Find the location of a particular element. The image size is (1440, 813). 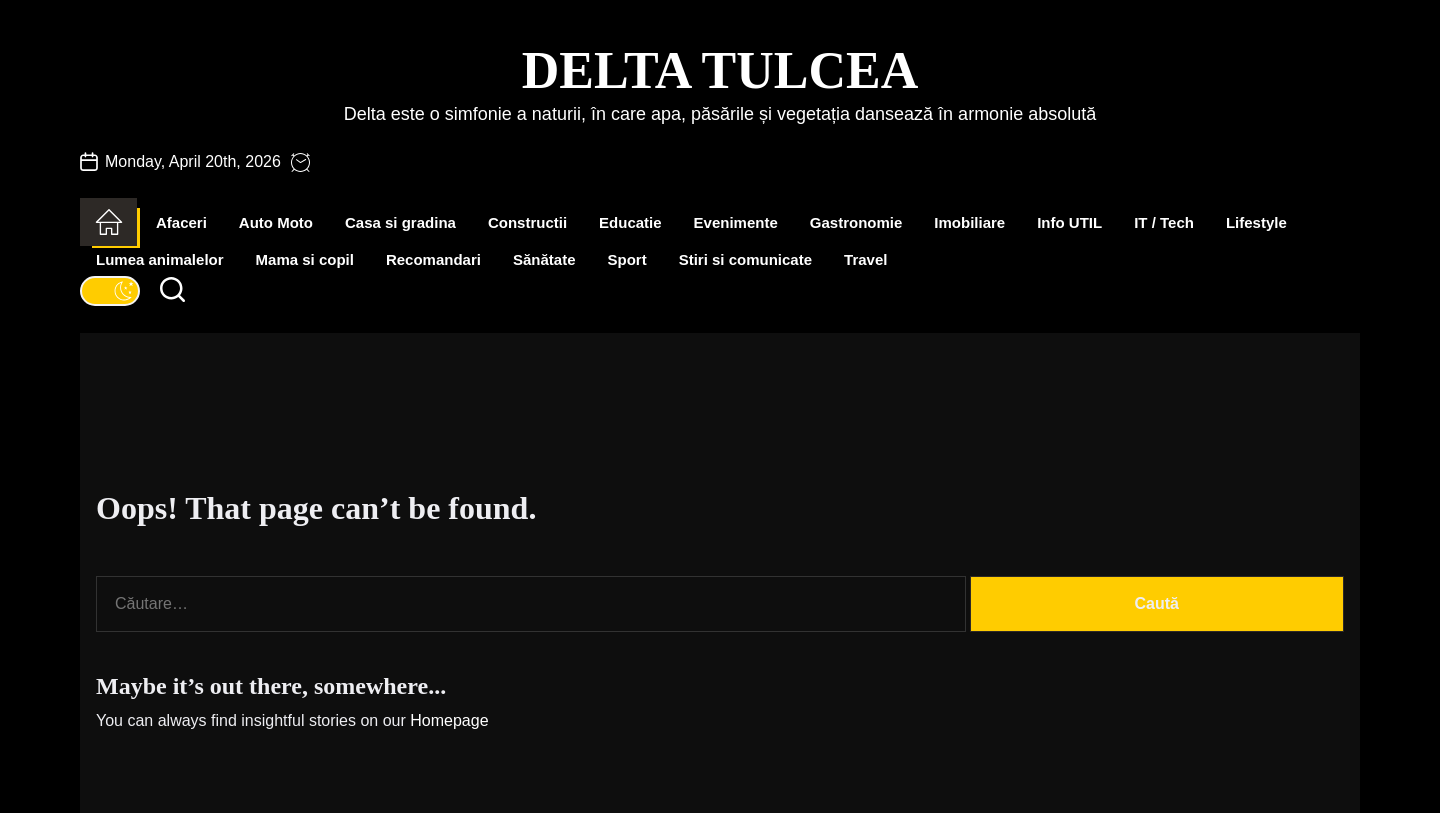

Gastronomie is located at coordinates (856, 222).